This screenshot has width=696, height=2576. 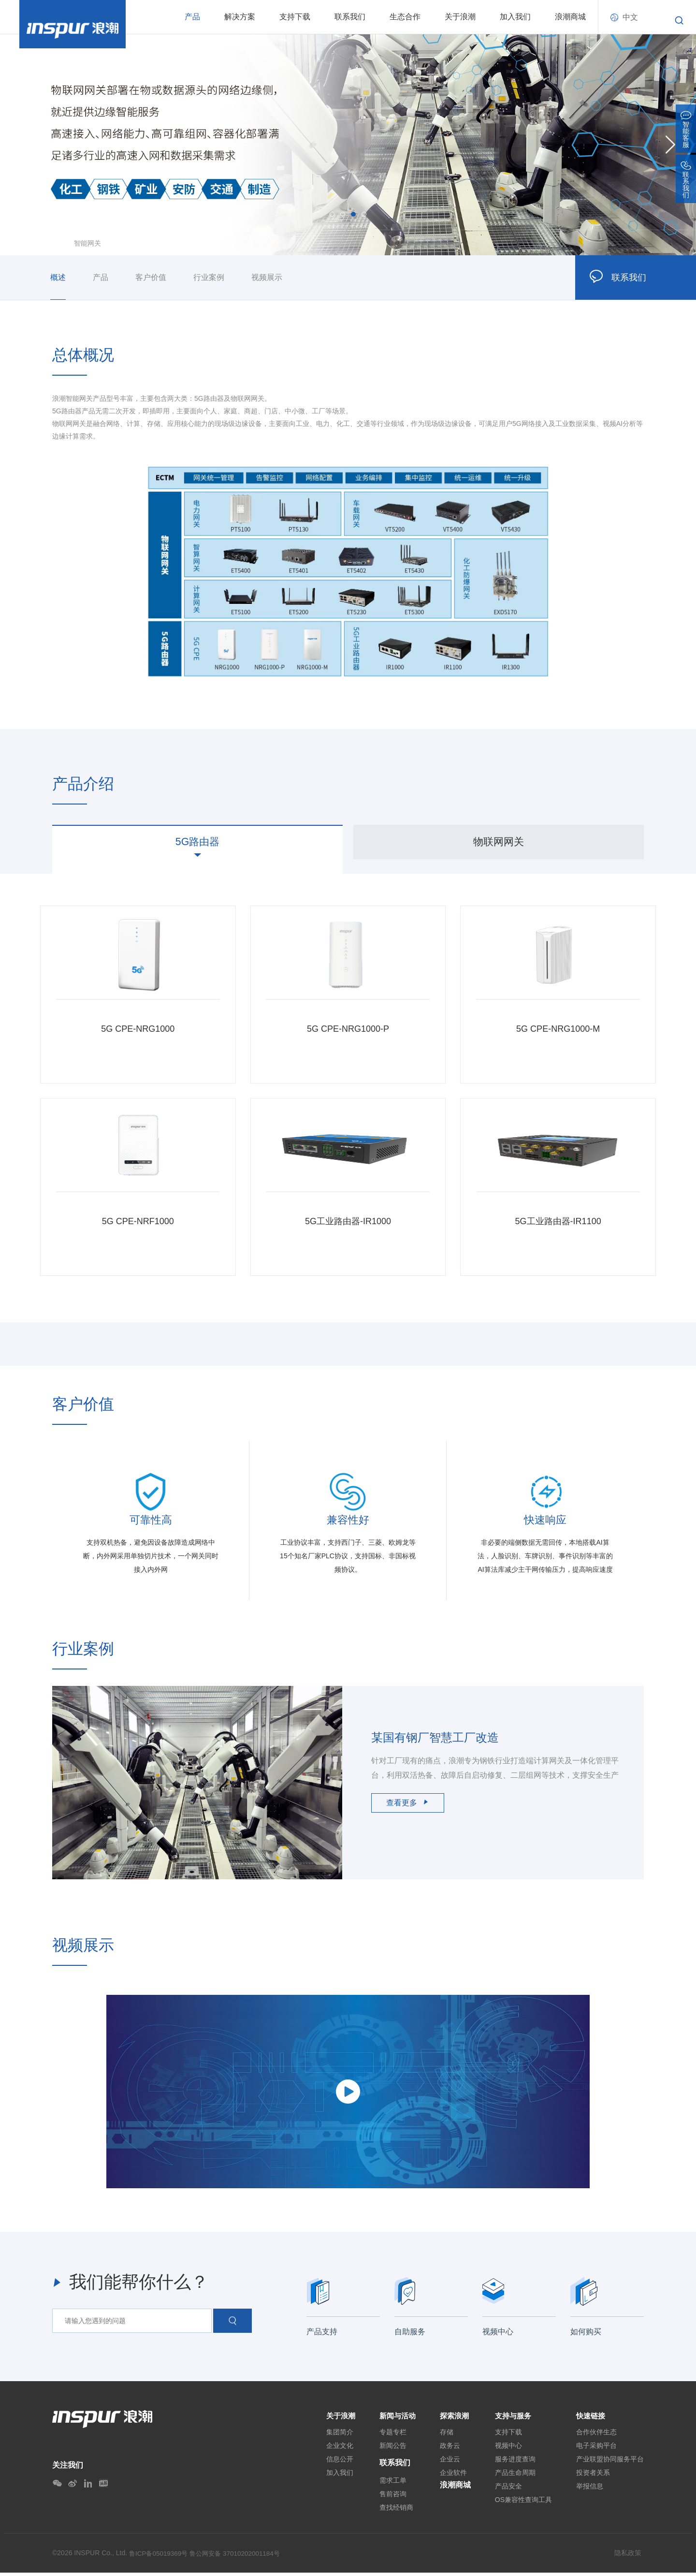 I want to click on 支持下载, so click(x=294, y=17).